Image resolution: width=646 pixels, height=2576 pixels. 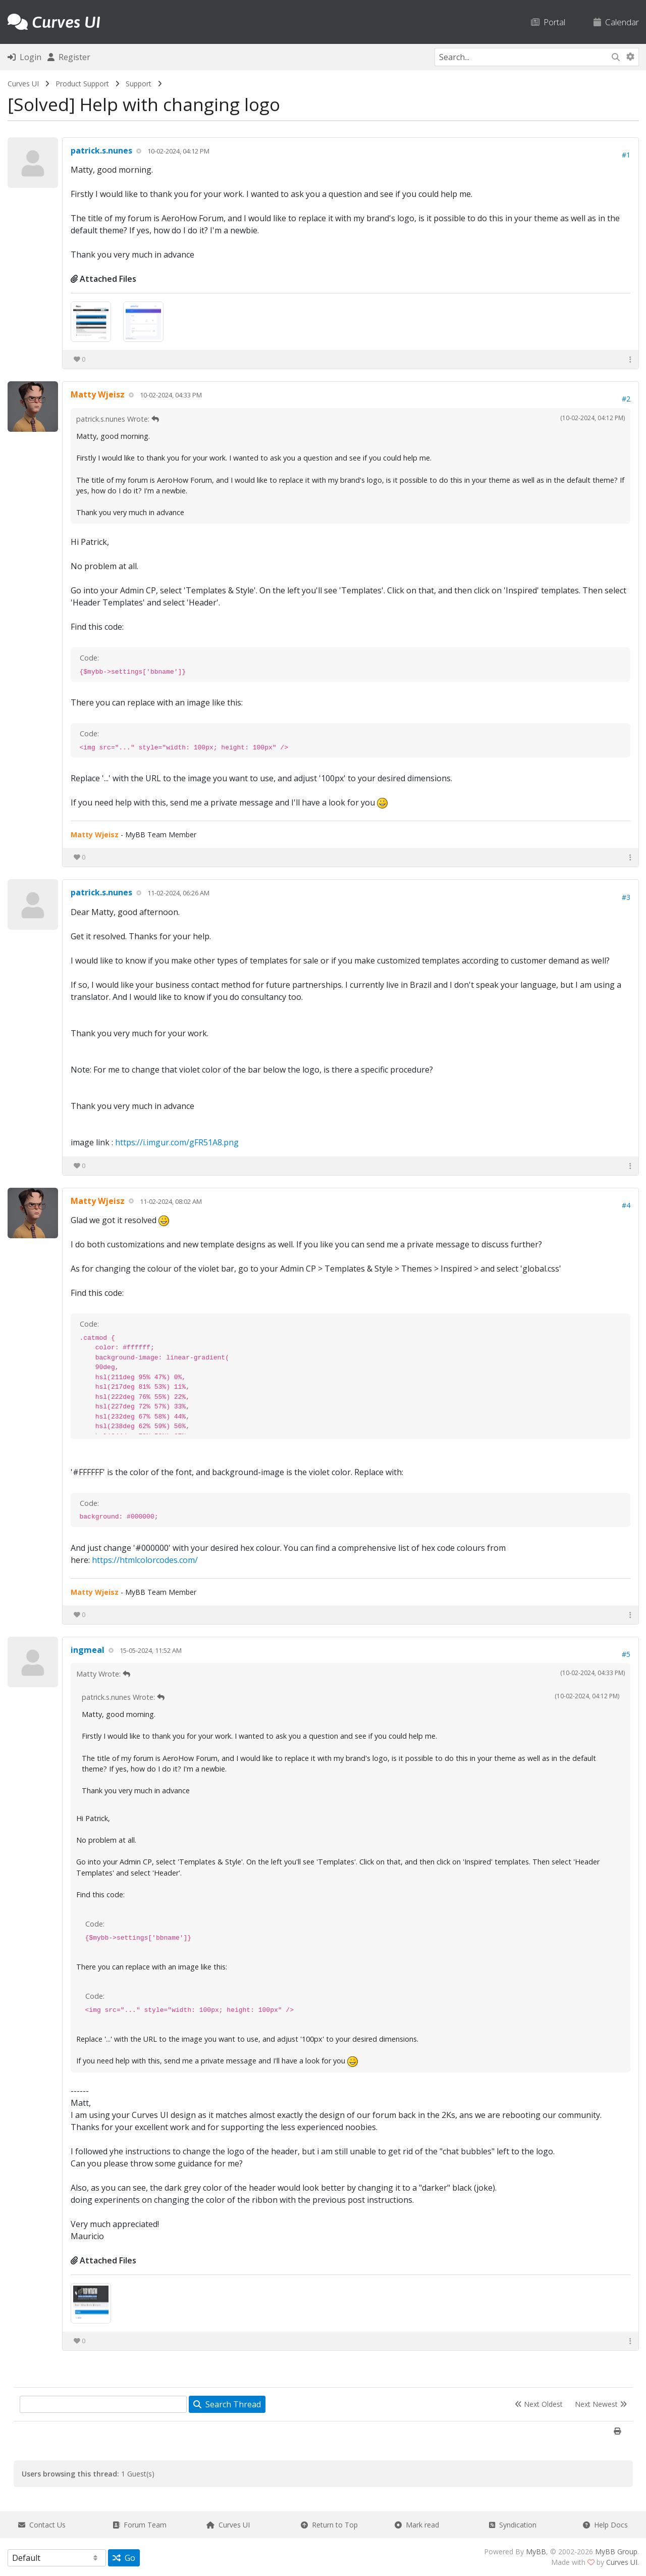 I want to click on patrick.s.nunes, so click(x=101, y=150).